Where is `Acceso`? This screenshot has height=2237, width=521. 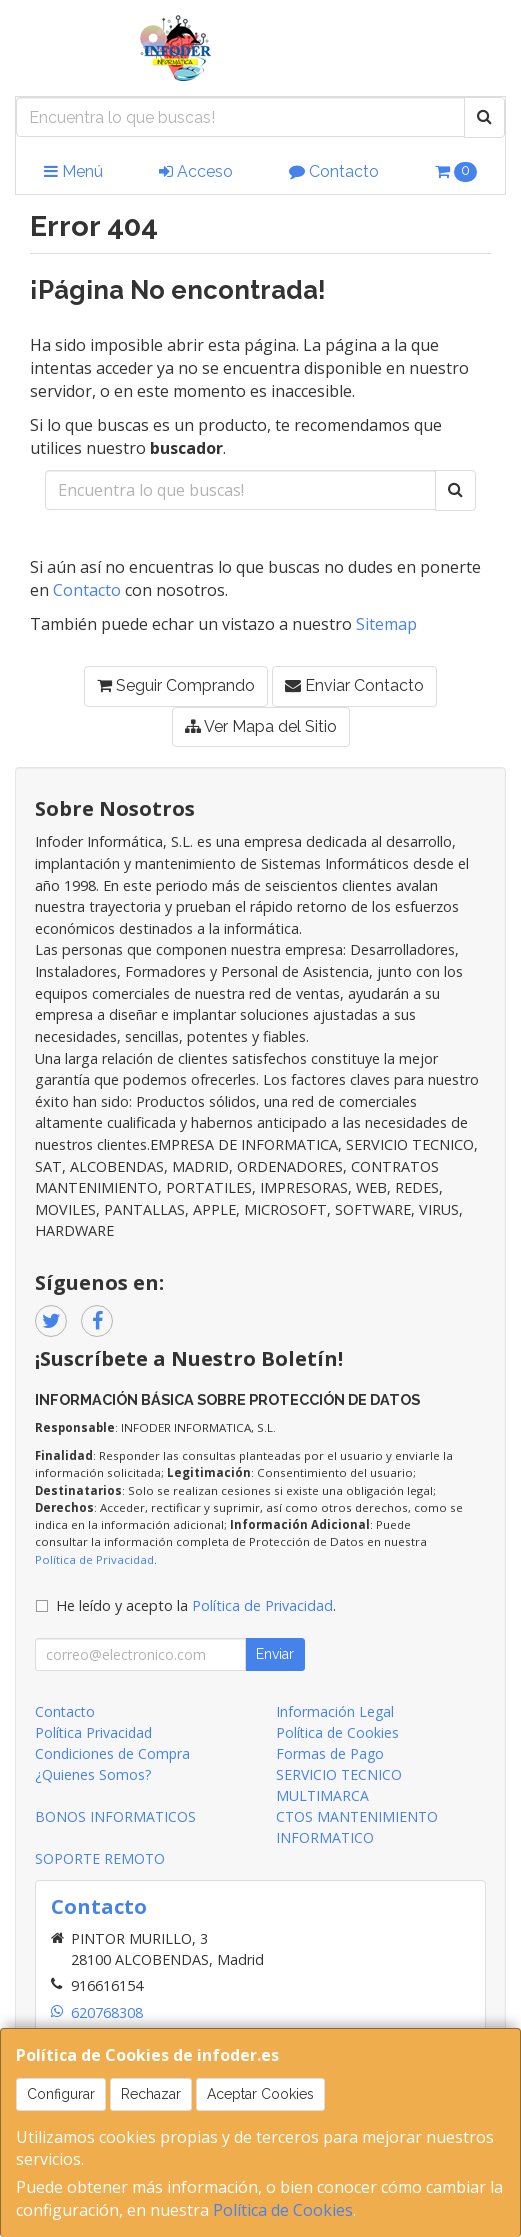 Acceso is located at coordinates (196, 171).